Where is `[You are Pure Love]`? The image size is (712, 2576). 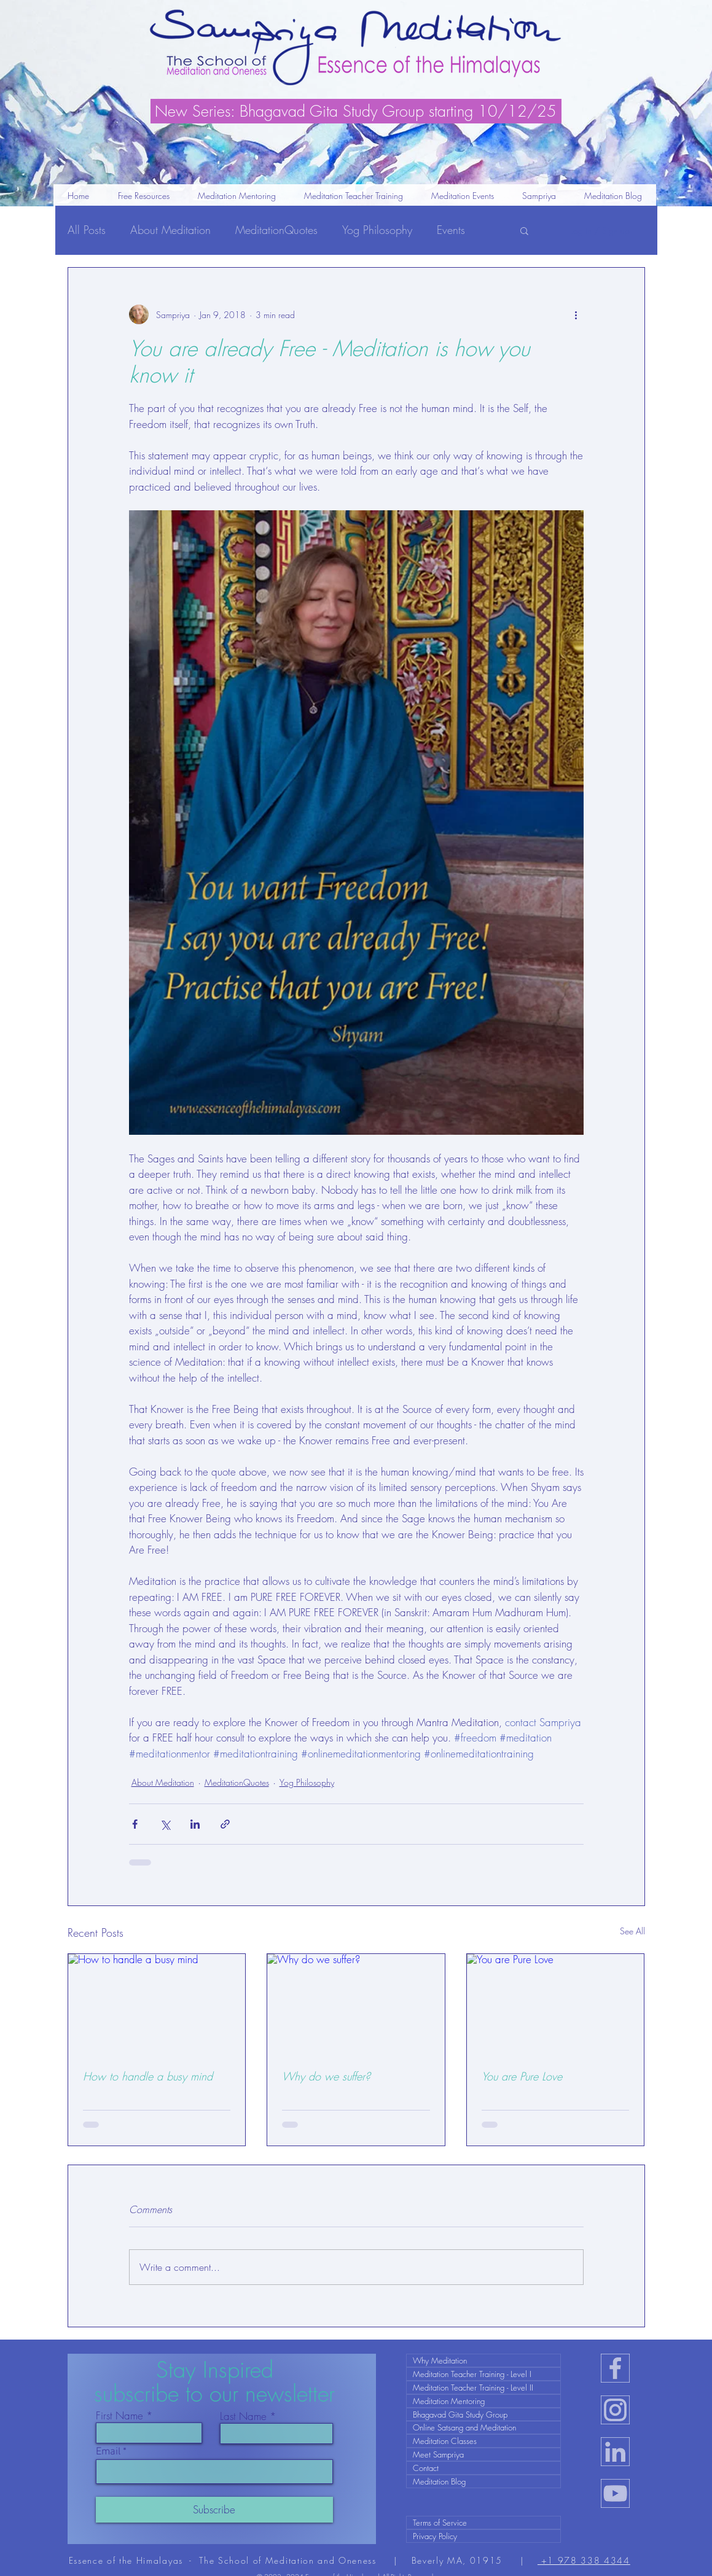 [You are Pure Love] is located at coordinates (555, 2003).